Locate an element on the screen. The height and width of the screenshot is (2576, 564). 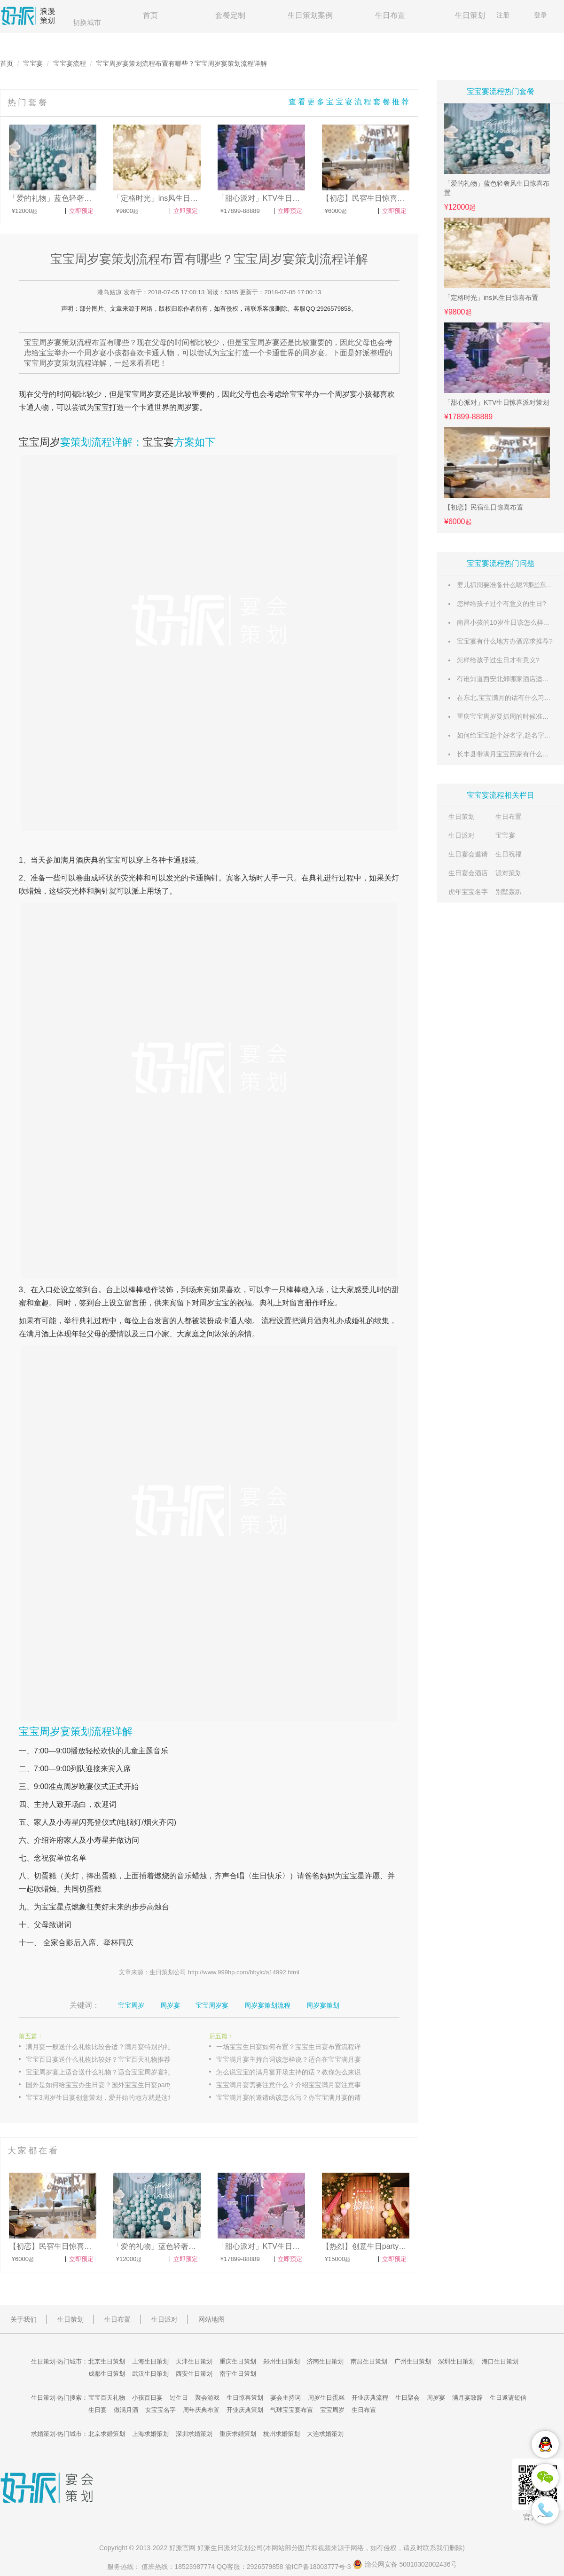
杭州求婚策划 is located at coordinates (281, 2433).